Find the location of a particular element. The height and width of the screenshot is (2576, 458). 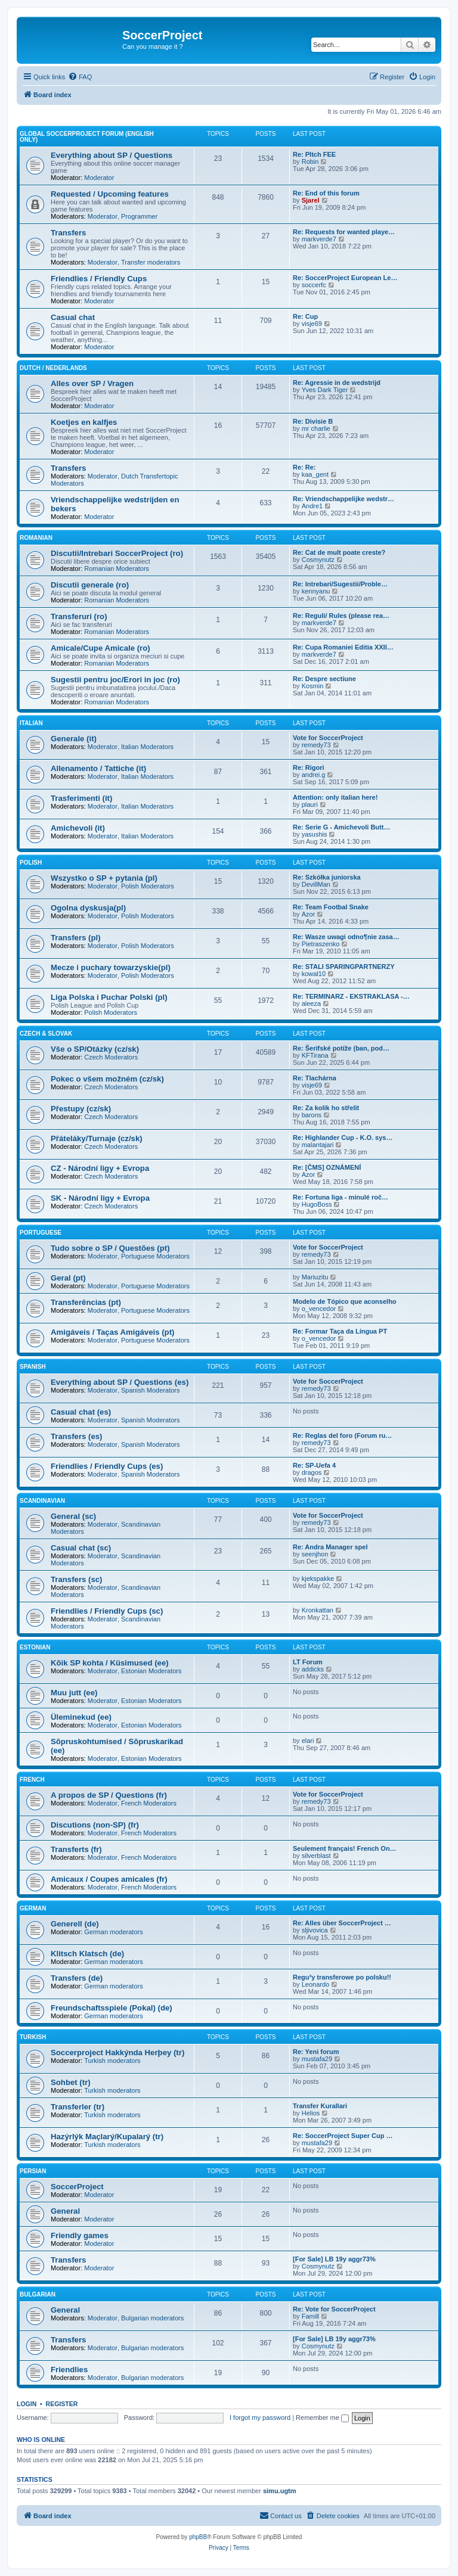

Italian Moderators is located at coordinates (147, 746).